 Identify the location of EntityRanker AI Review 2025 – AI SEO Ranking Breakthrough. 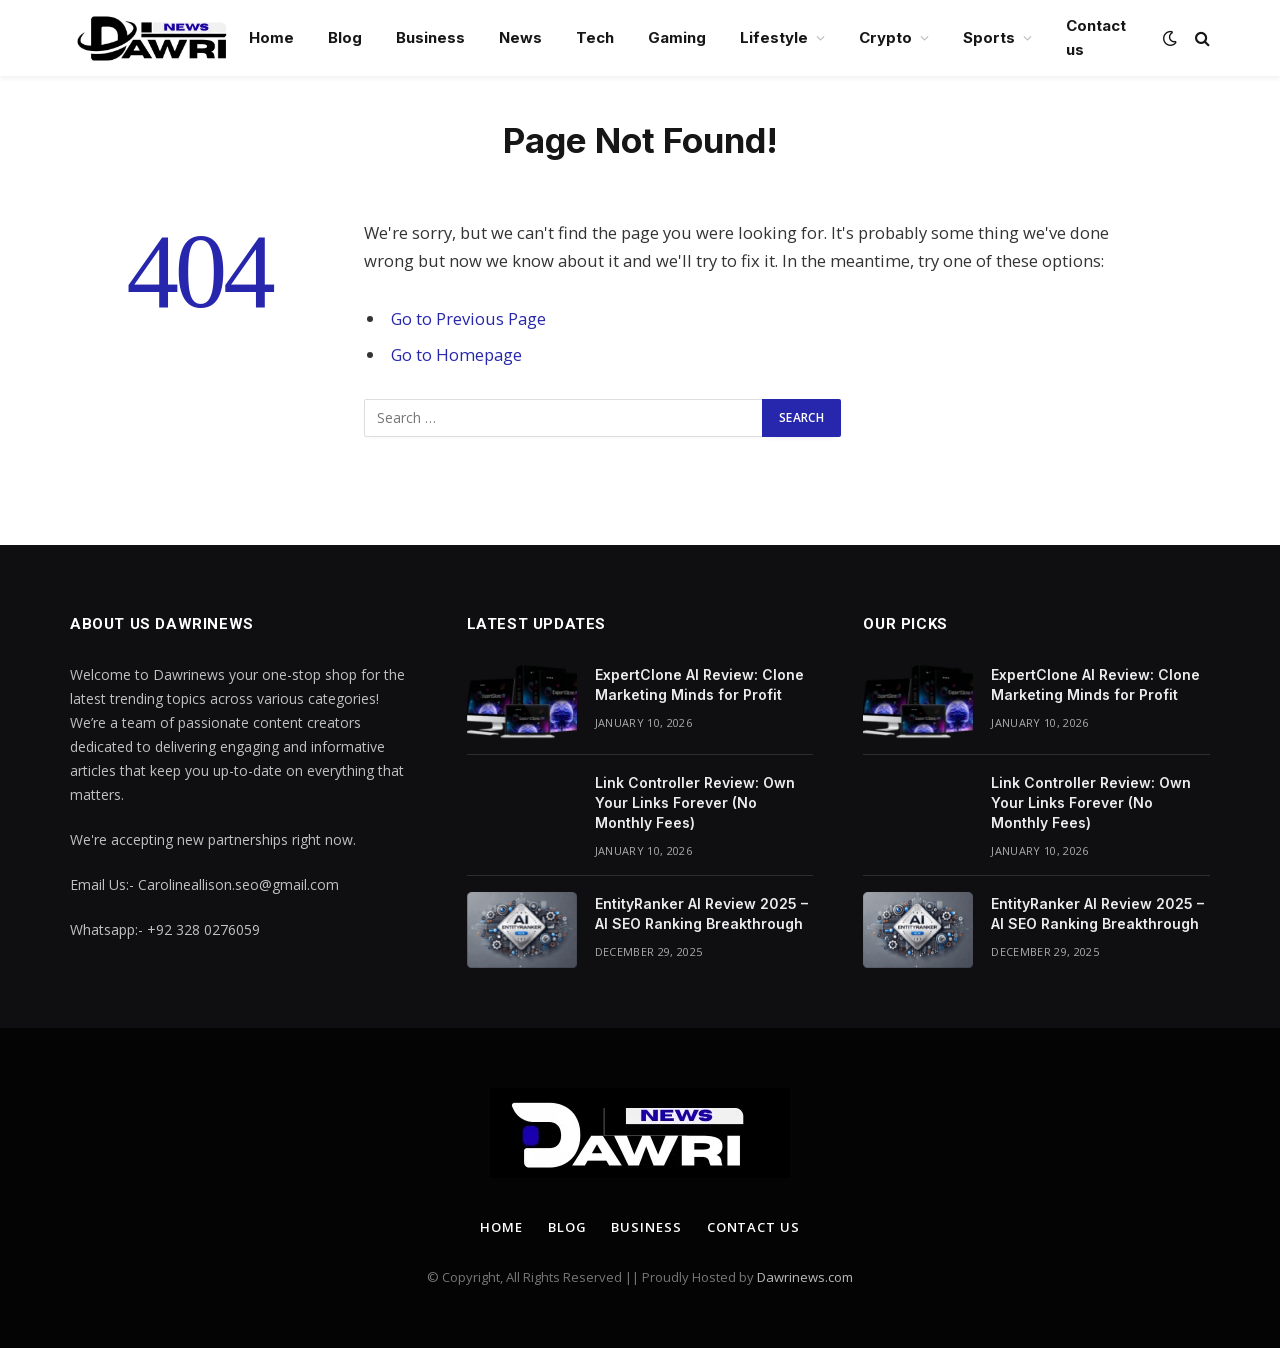
(701, 913).